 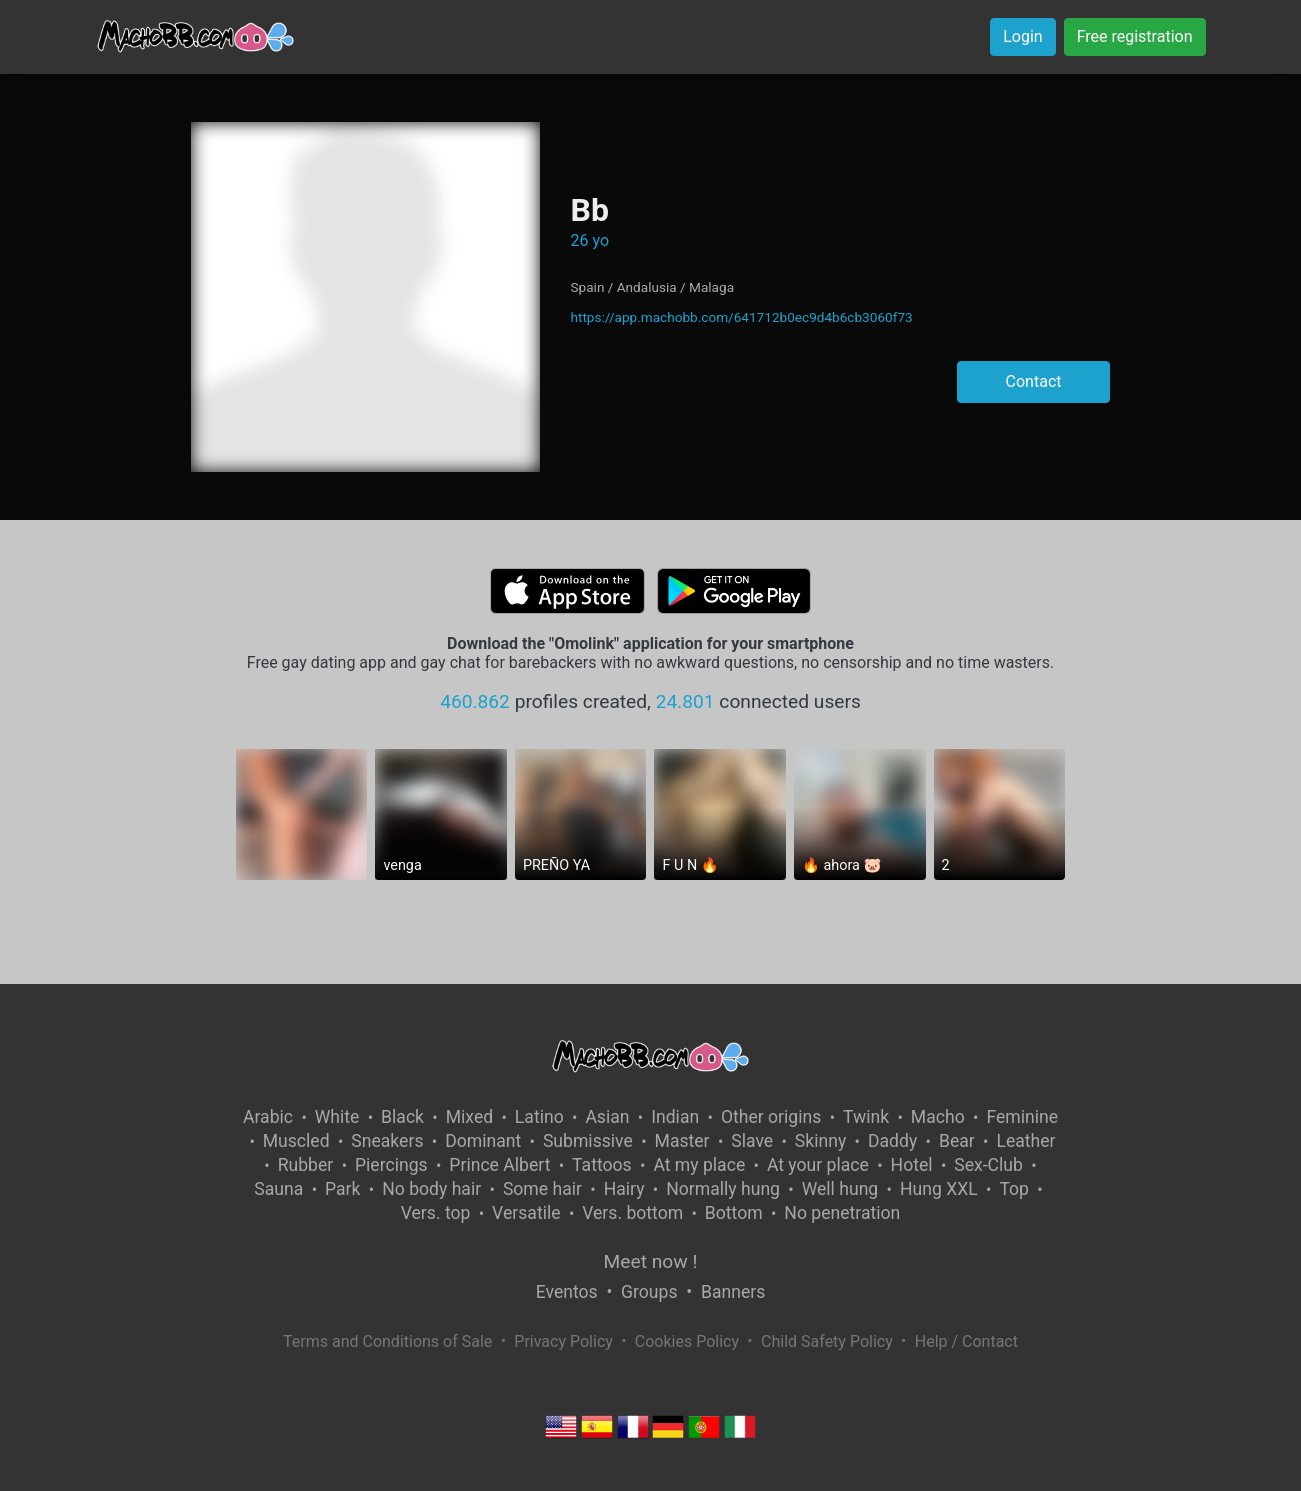 I want to click on Sauna, so click(x=278, y=1189).